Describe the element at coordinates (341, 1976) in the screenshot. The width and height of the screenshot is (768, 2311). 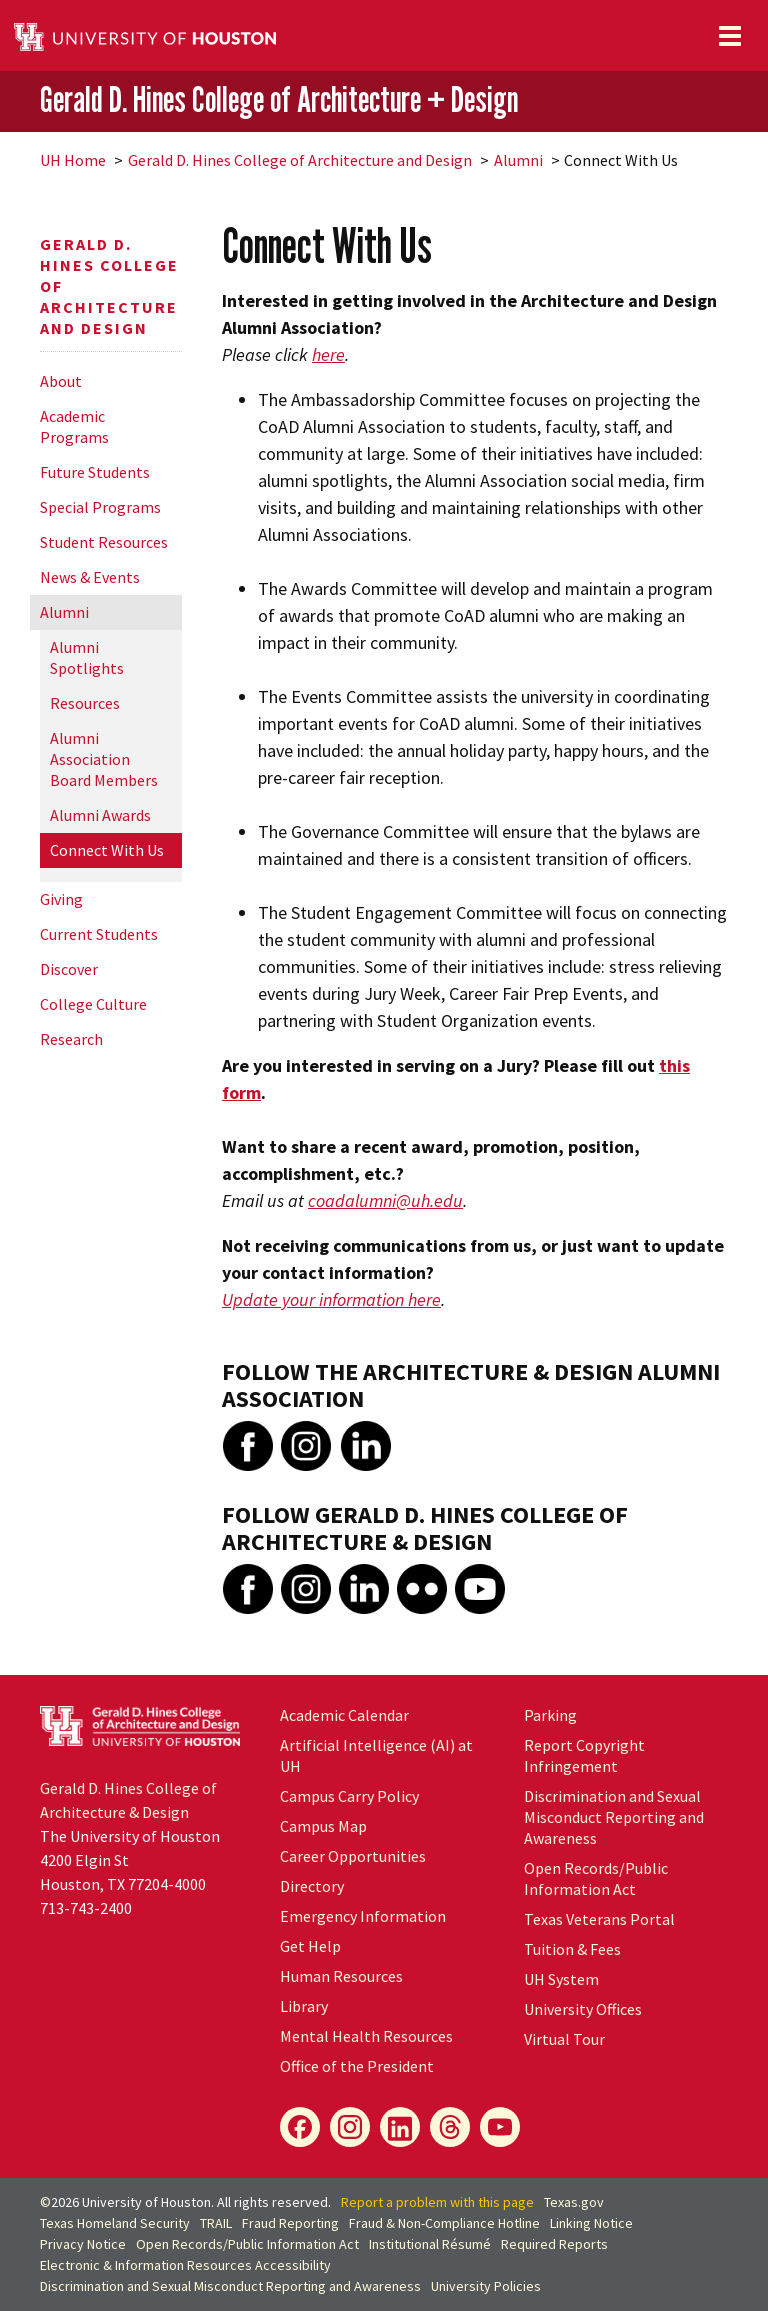
I see `Human Resources` at that location.